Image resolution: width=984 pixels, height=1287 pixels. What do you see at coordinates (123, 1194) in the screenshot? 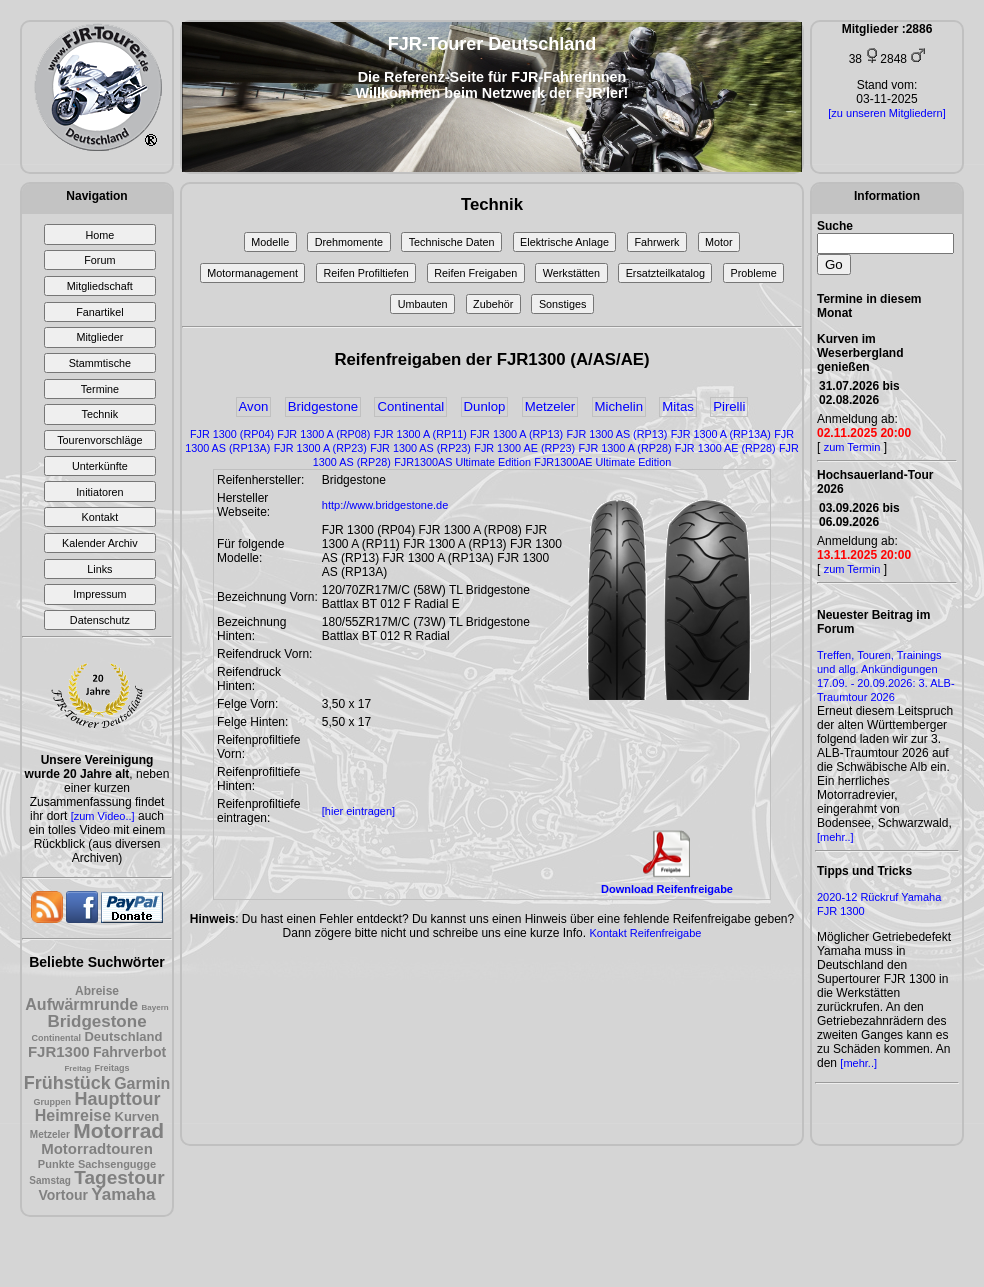
I see `Yamaha` at bounding box center [123, 1194].